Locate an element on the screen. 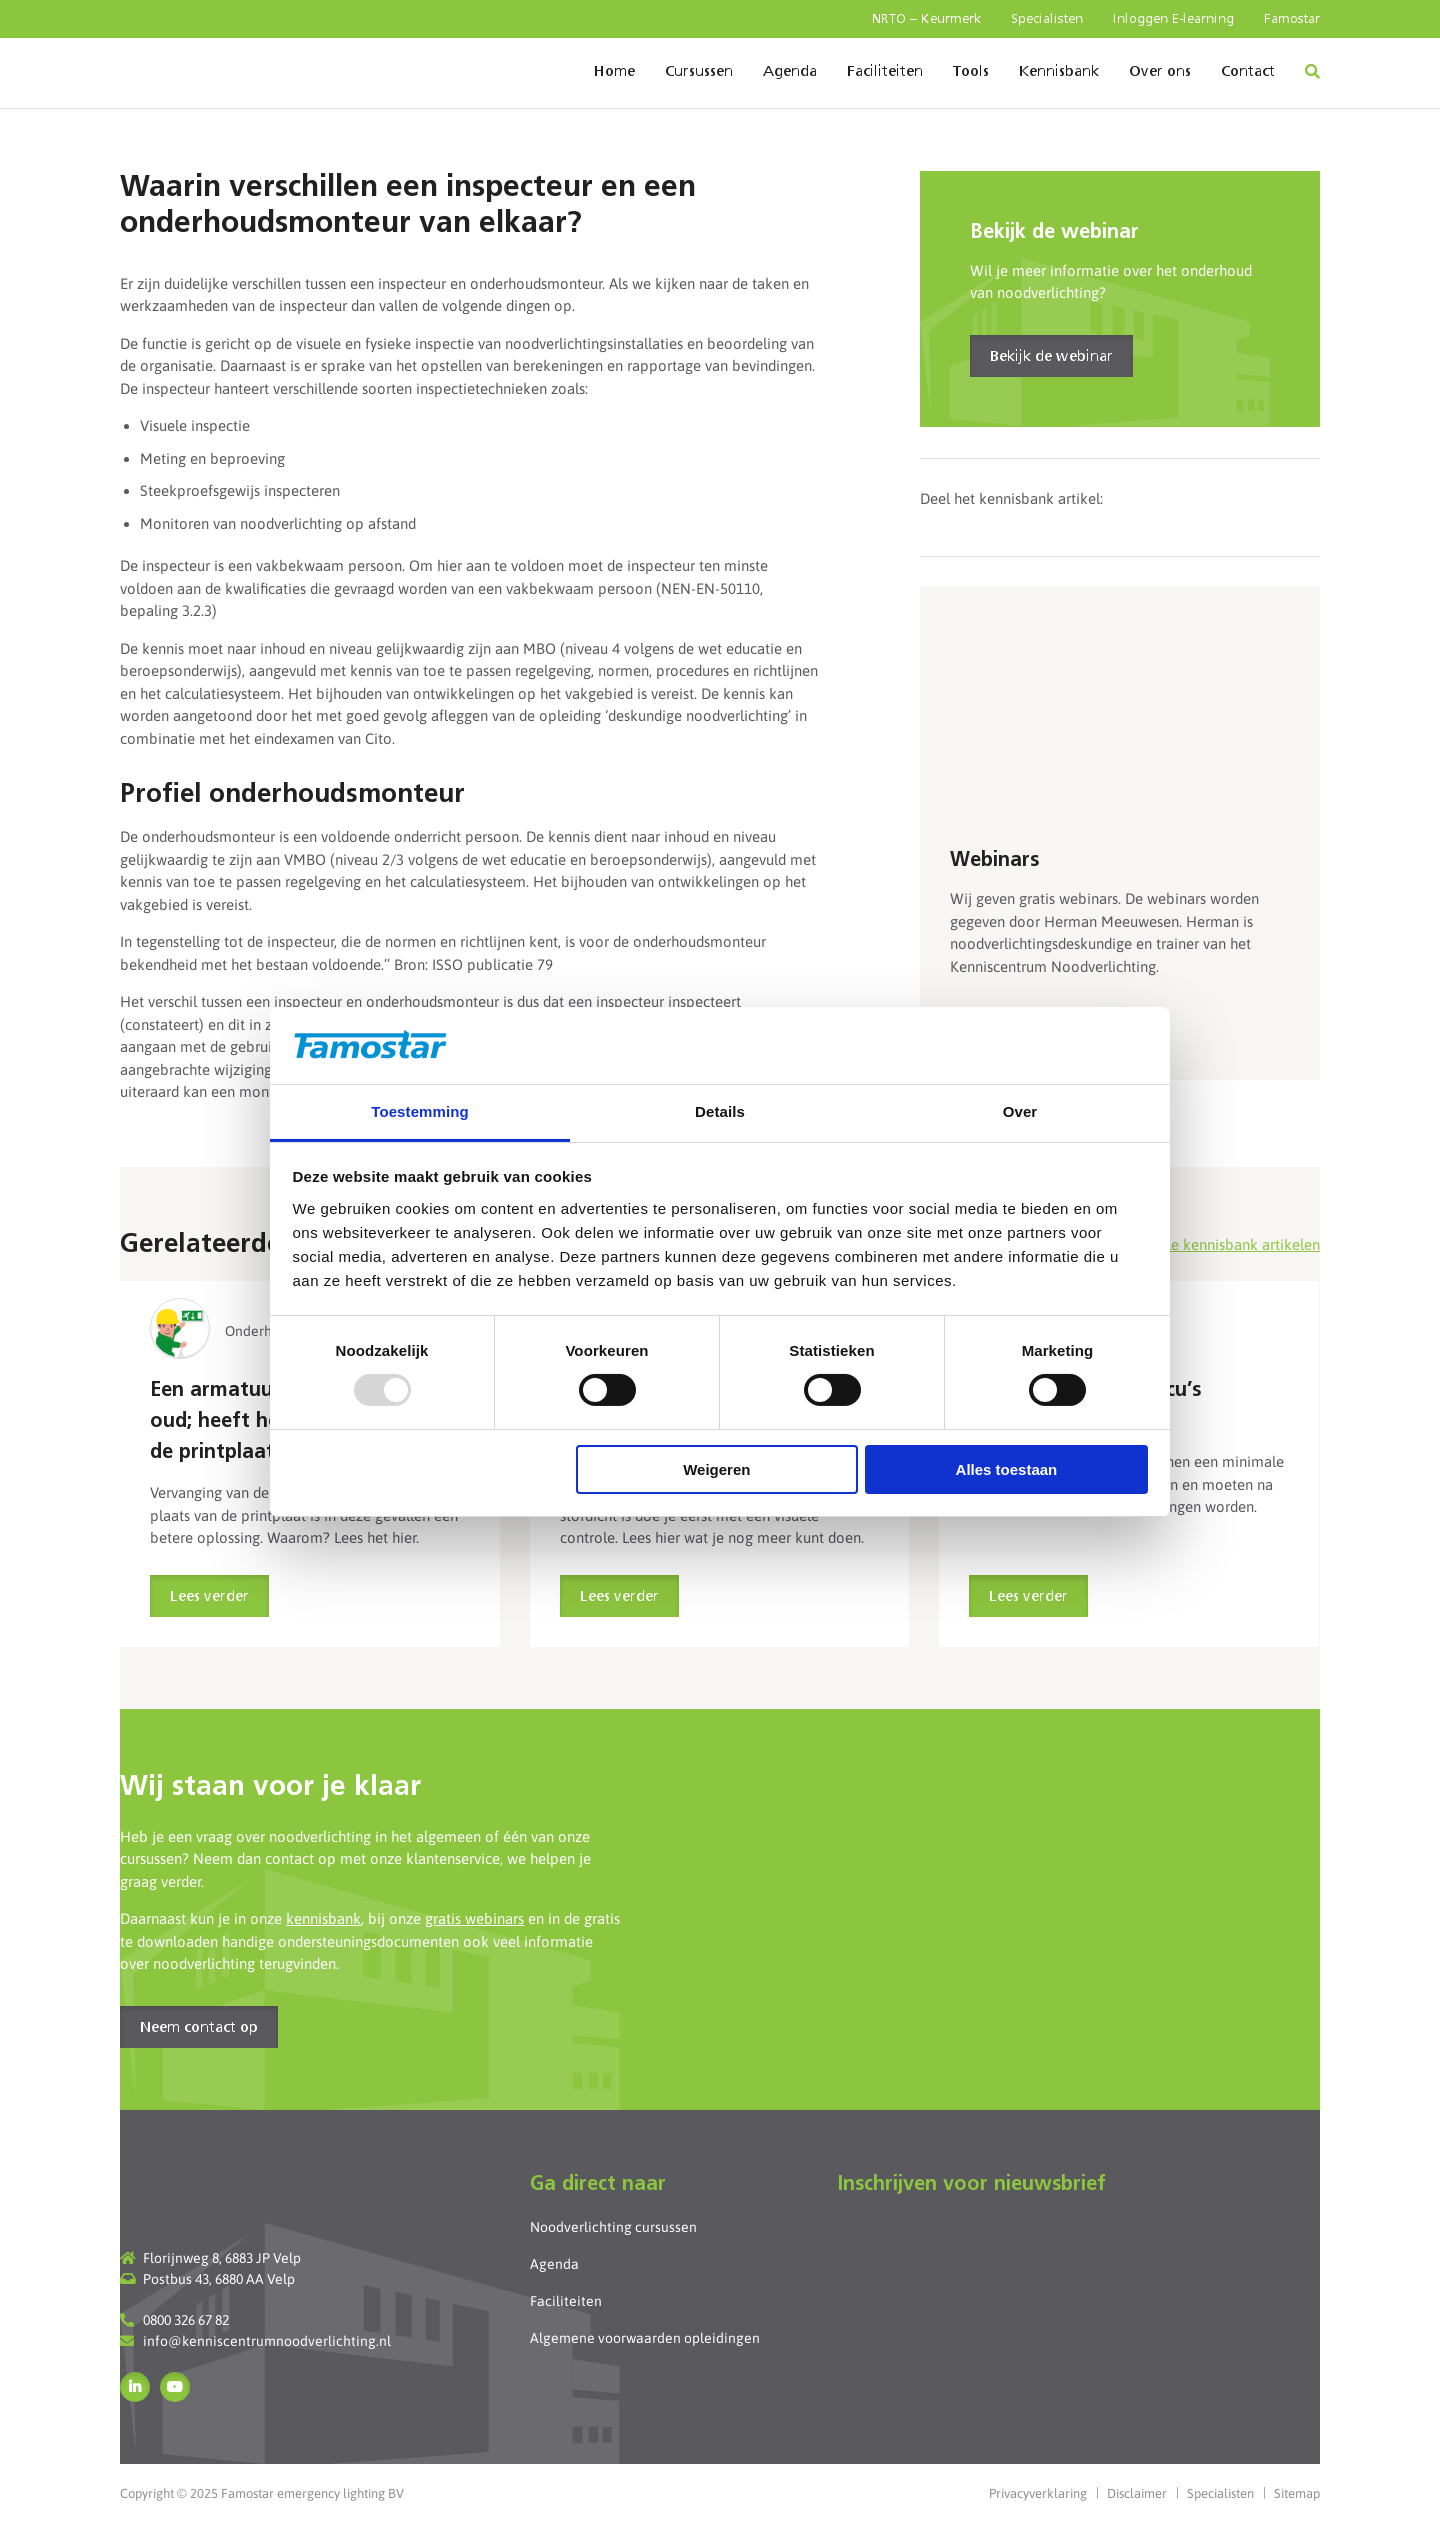  Alles toestaan is located at coordinates (1007, 1469).